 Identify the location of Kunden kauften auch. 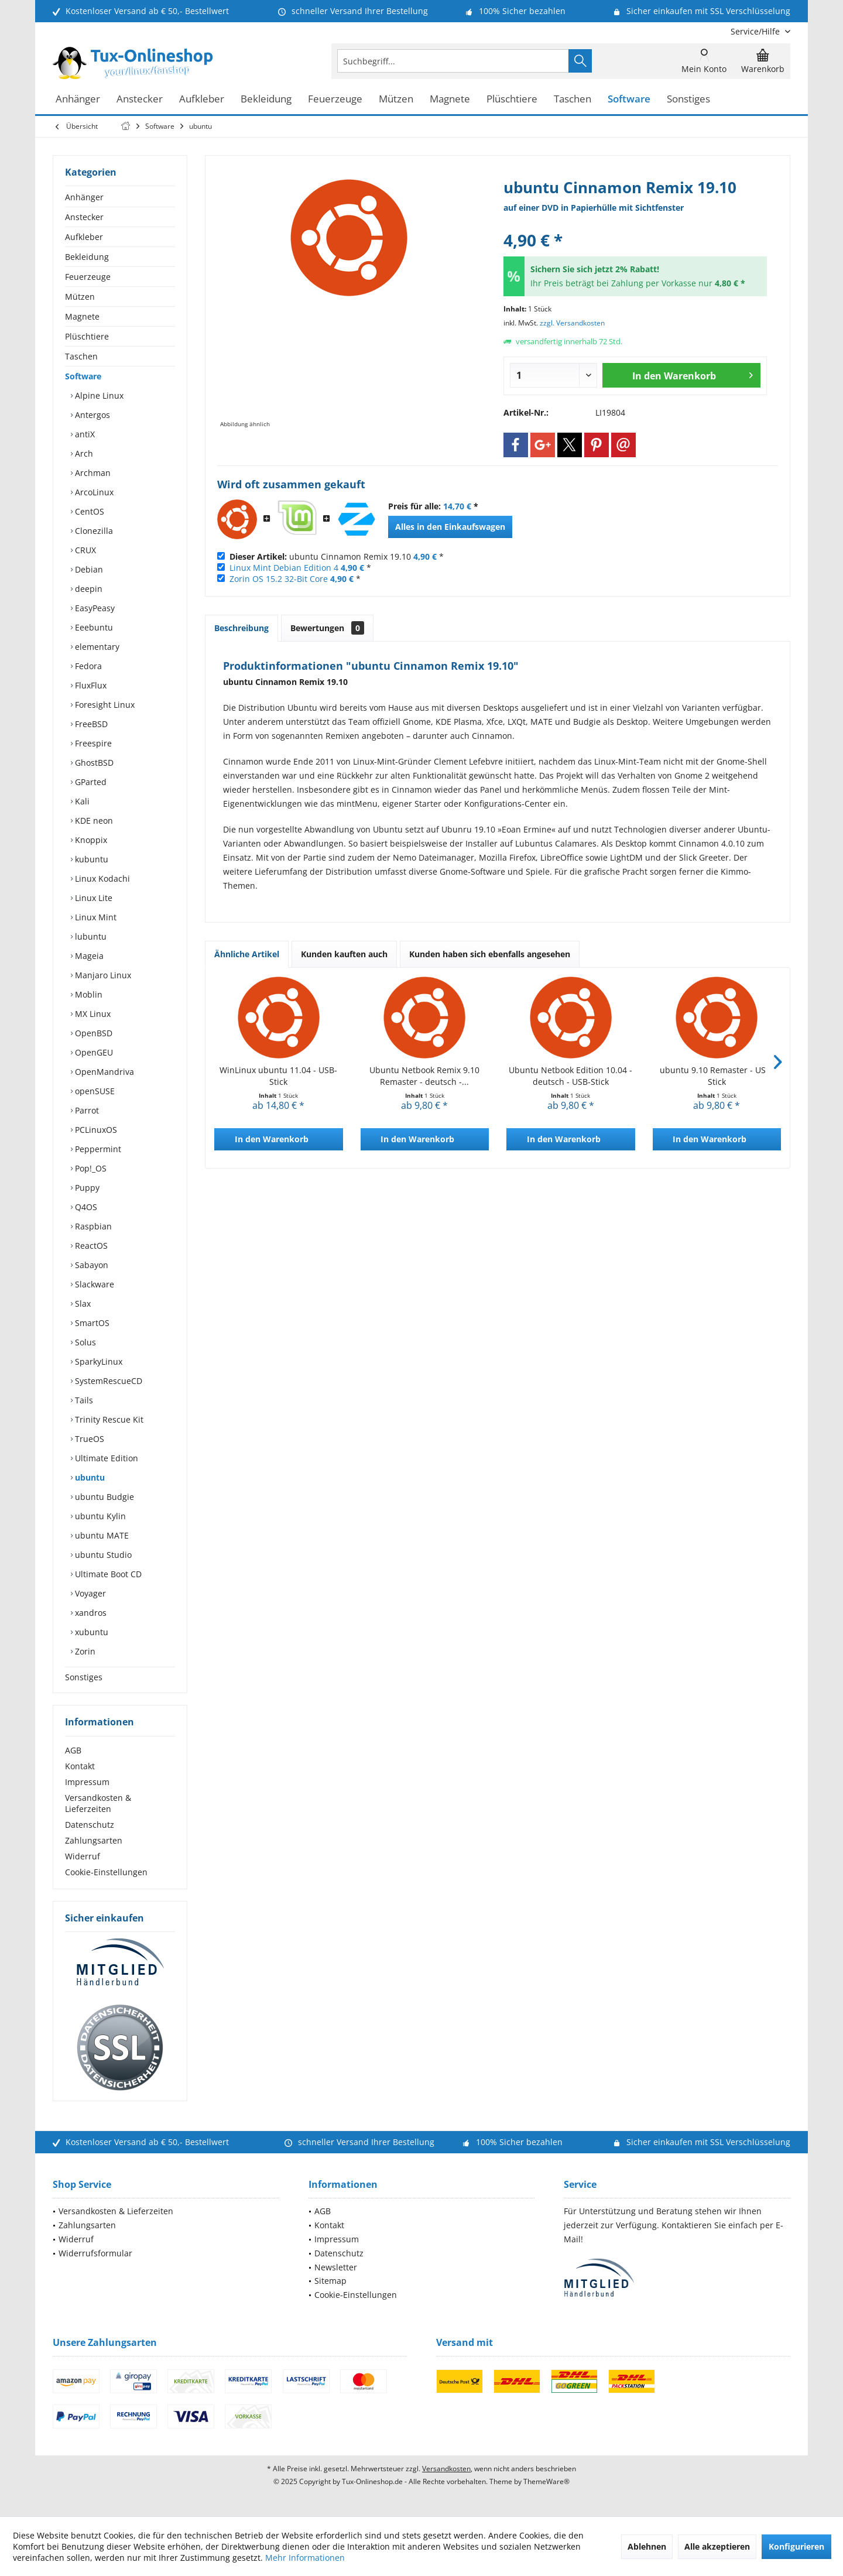
(344, 954).